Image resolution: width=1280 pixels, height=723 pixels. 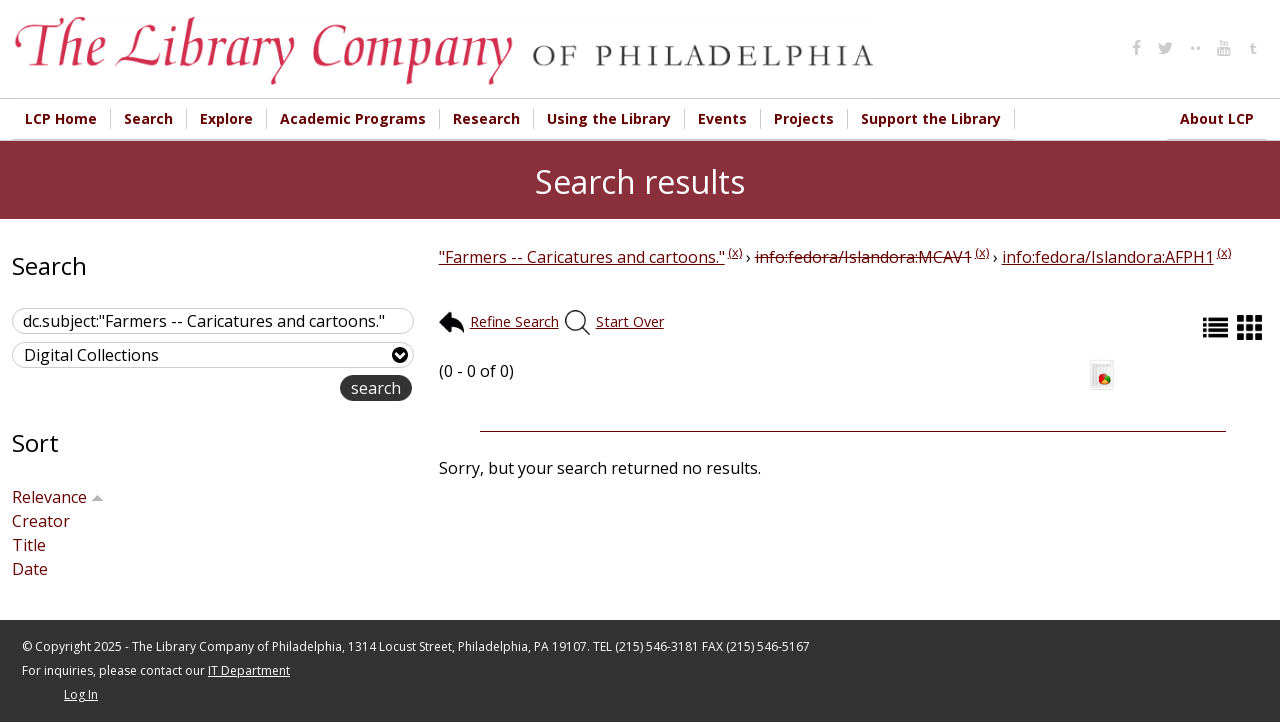 I want to click on LCP Home, so click(x=61, y=118).